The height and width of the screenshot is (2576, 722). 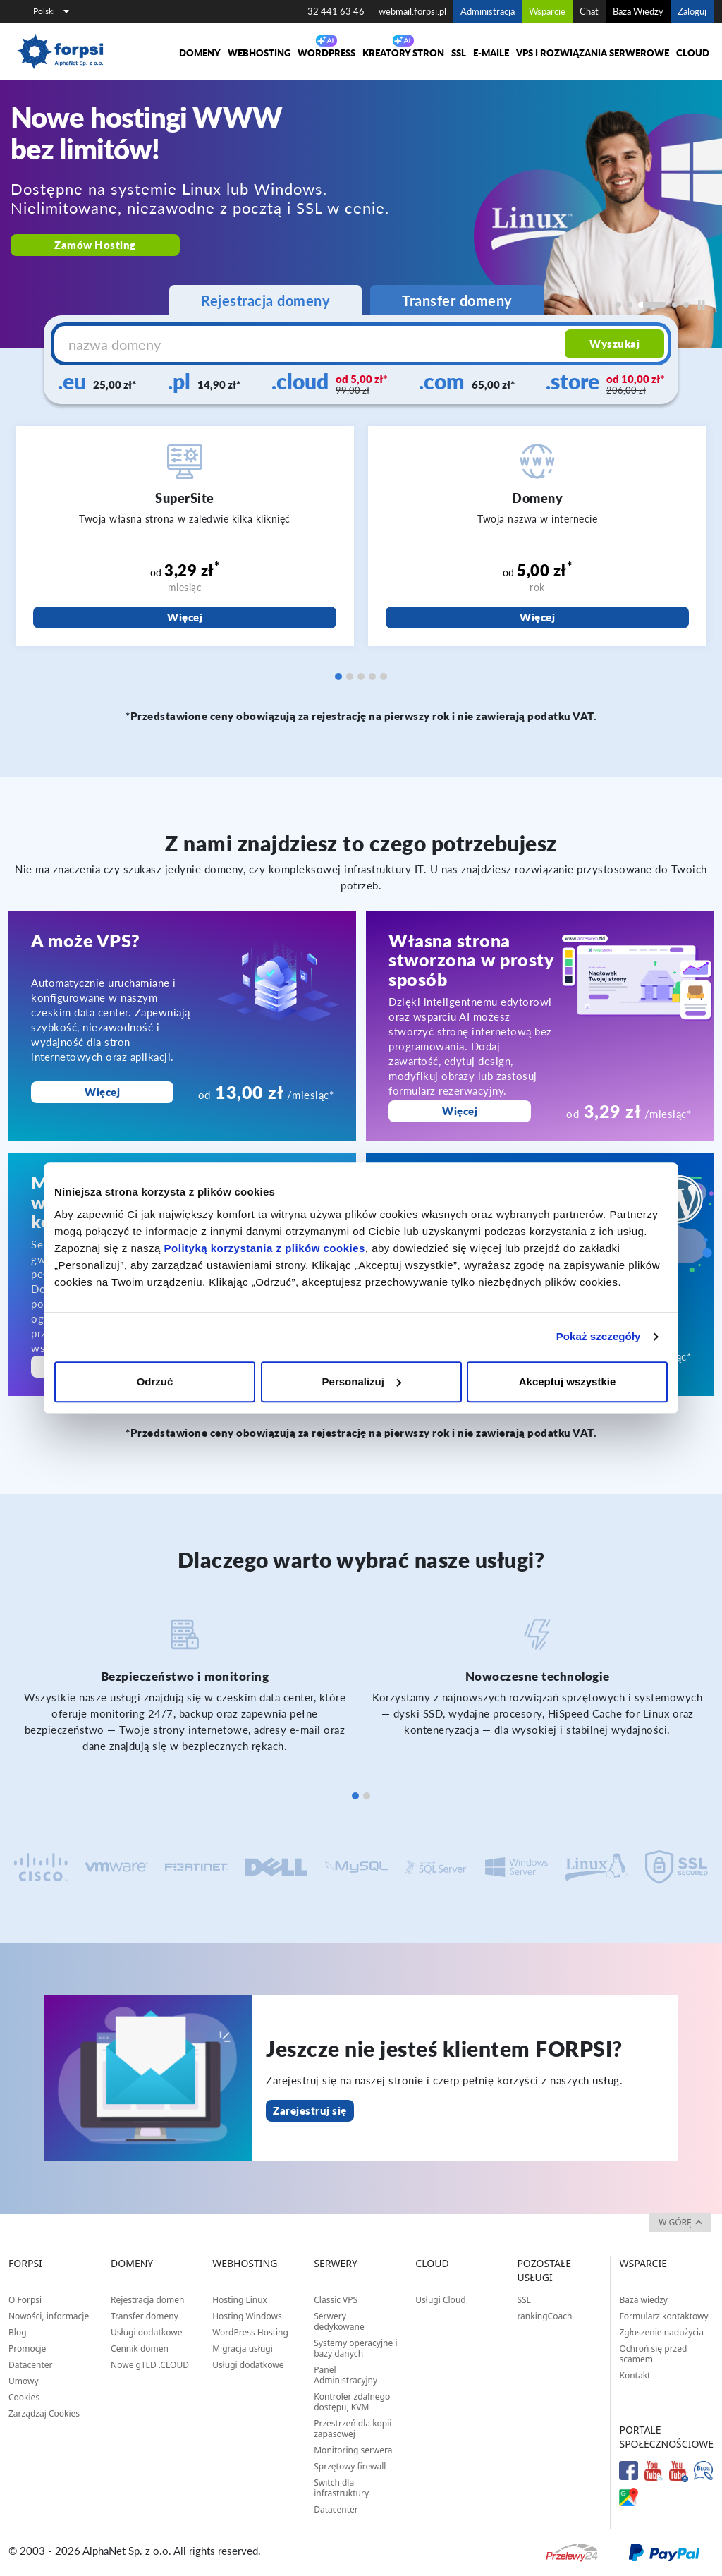 I want to click on Rejestracja domen, so click(x=147, y=2300).